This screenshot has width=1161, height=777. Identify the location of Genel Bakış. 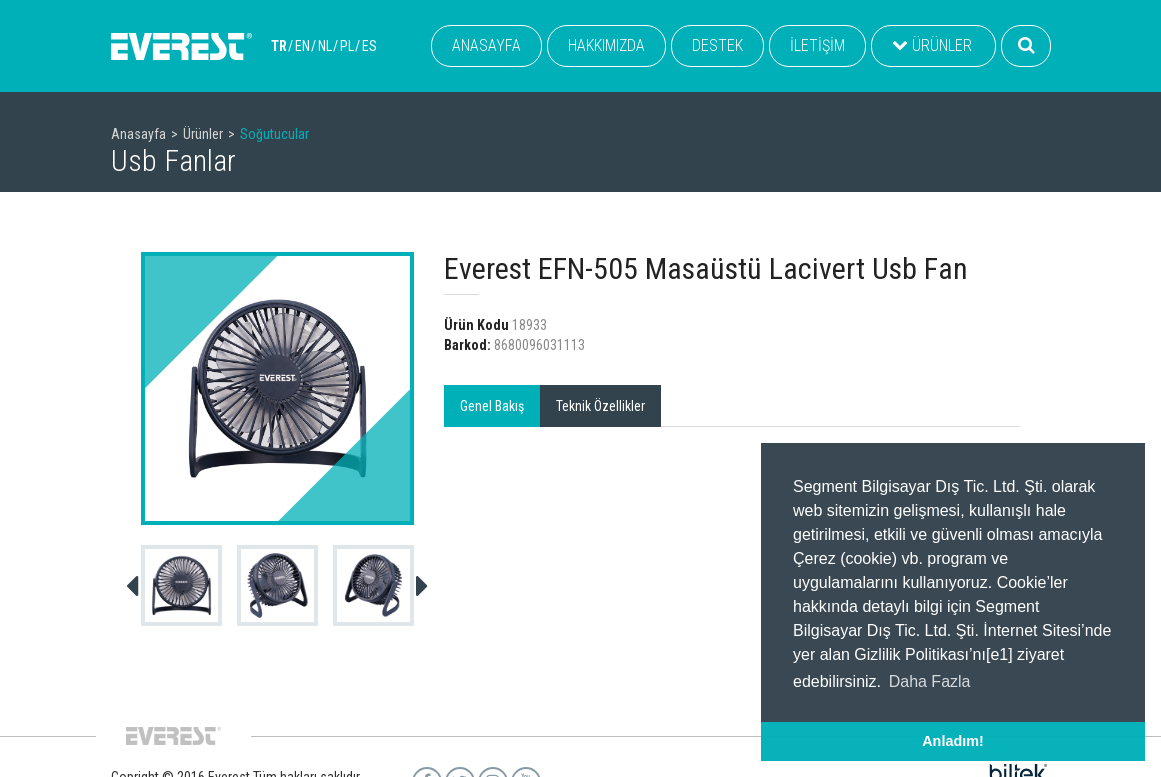
(492, 406).